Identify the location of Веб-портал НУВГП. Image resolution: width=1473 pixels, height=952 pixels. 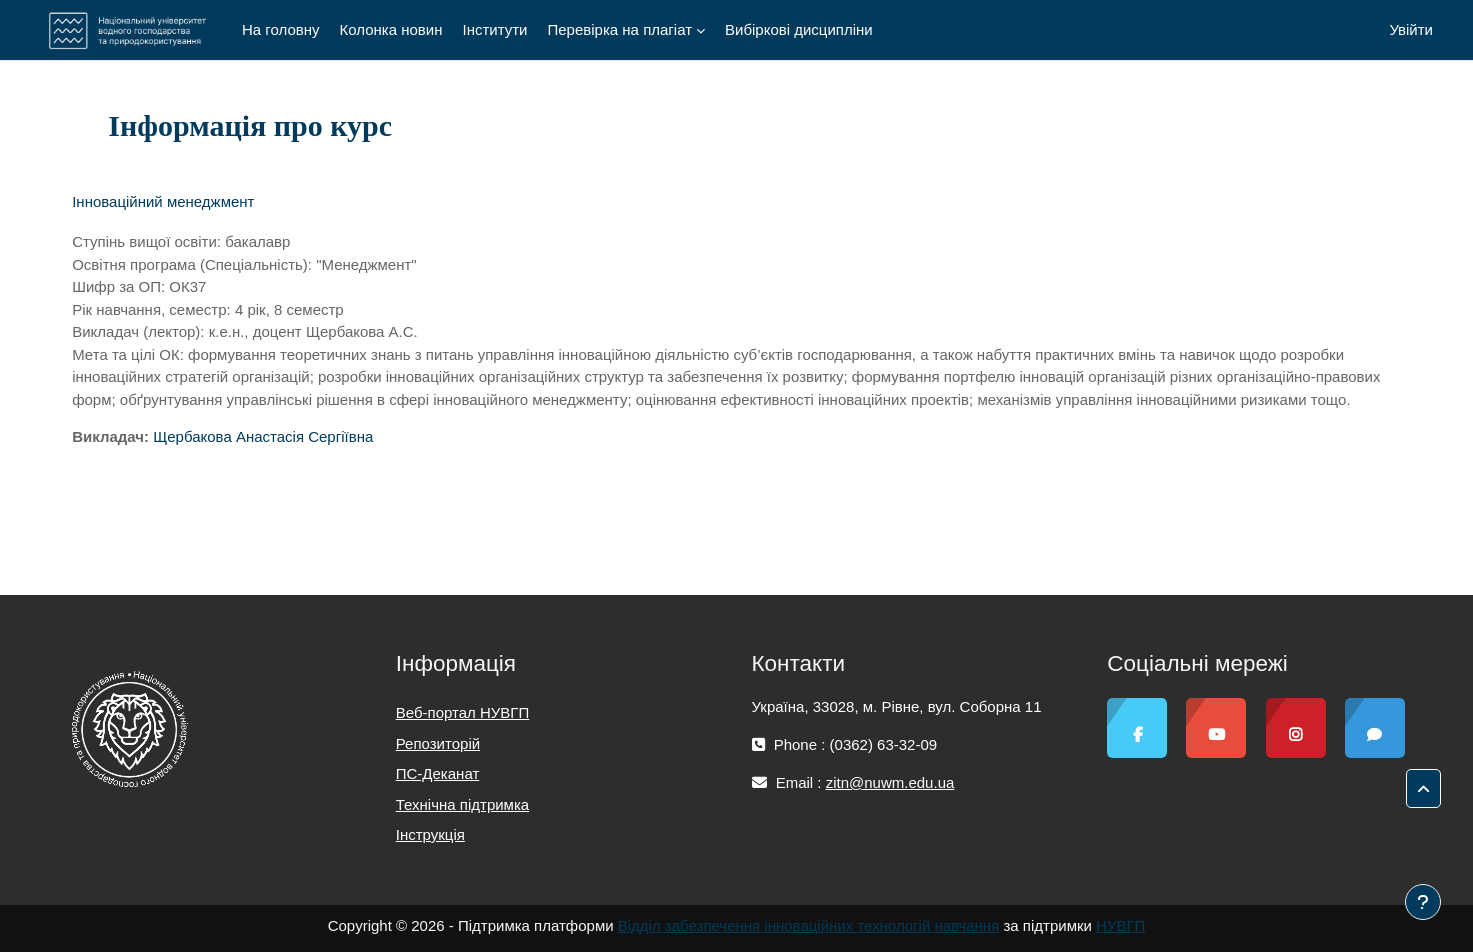
(462, 712).